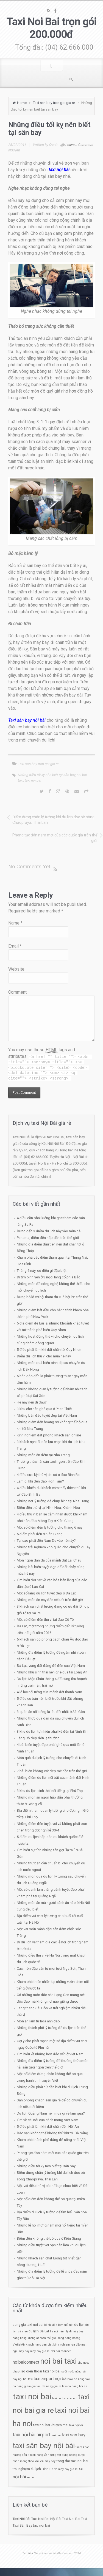  What do you see at coordinates (46, 1593) in the screenshot?
I see `Một số làng du lịch tuyệt đẹp ở Đà Lạt` at bounding box center [46, 1593].